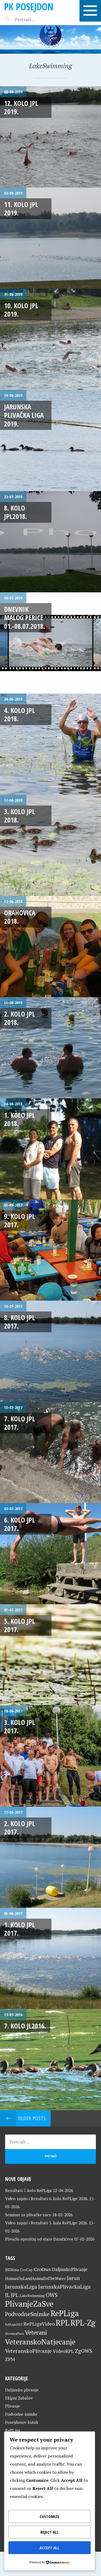 The image size is (101, 2576). What do you see at coordinates (26, 2269) in the screenshot?
I see `CroCup [CroCup (21 stavka)]` at bounding box center [26, 2269].